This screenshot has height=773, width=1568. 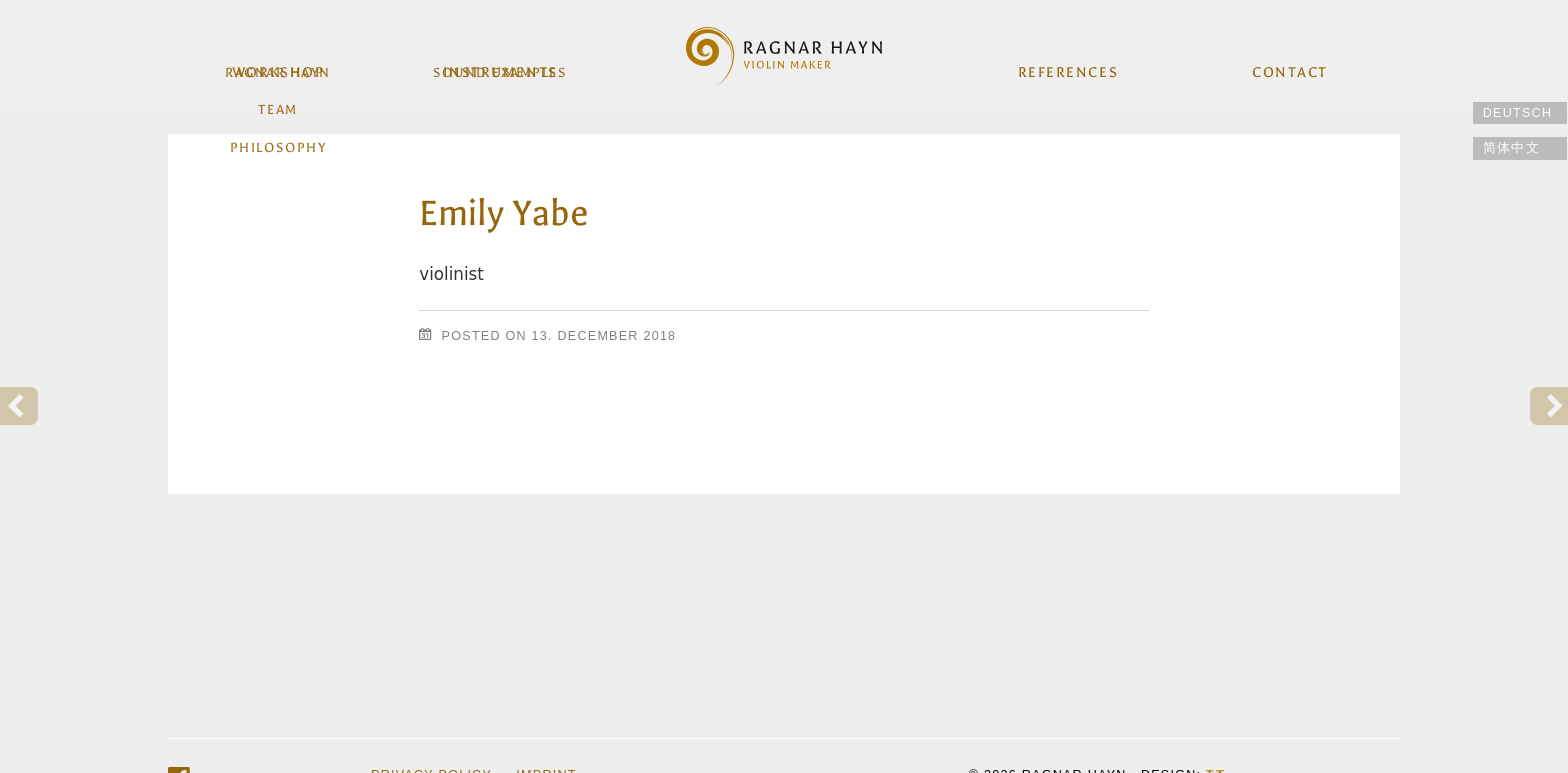 I want to click on Instruments, so click(x=501, y=68).